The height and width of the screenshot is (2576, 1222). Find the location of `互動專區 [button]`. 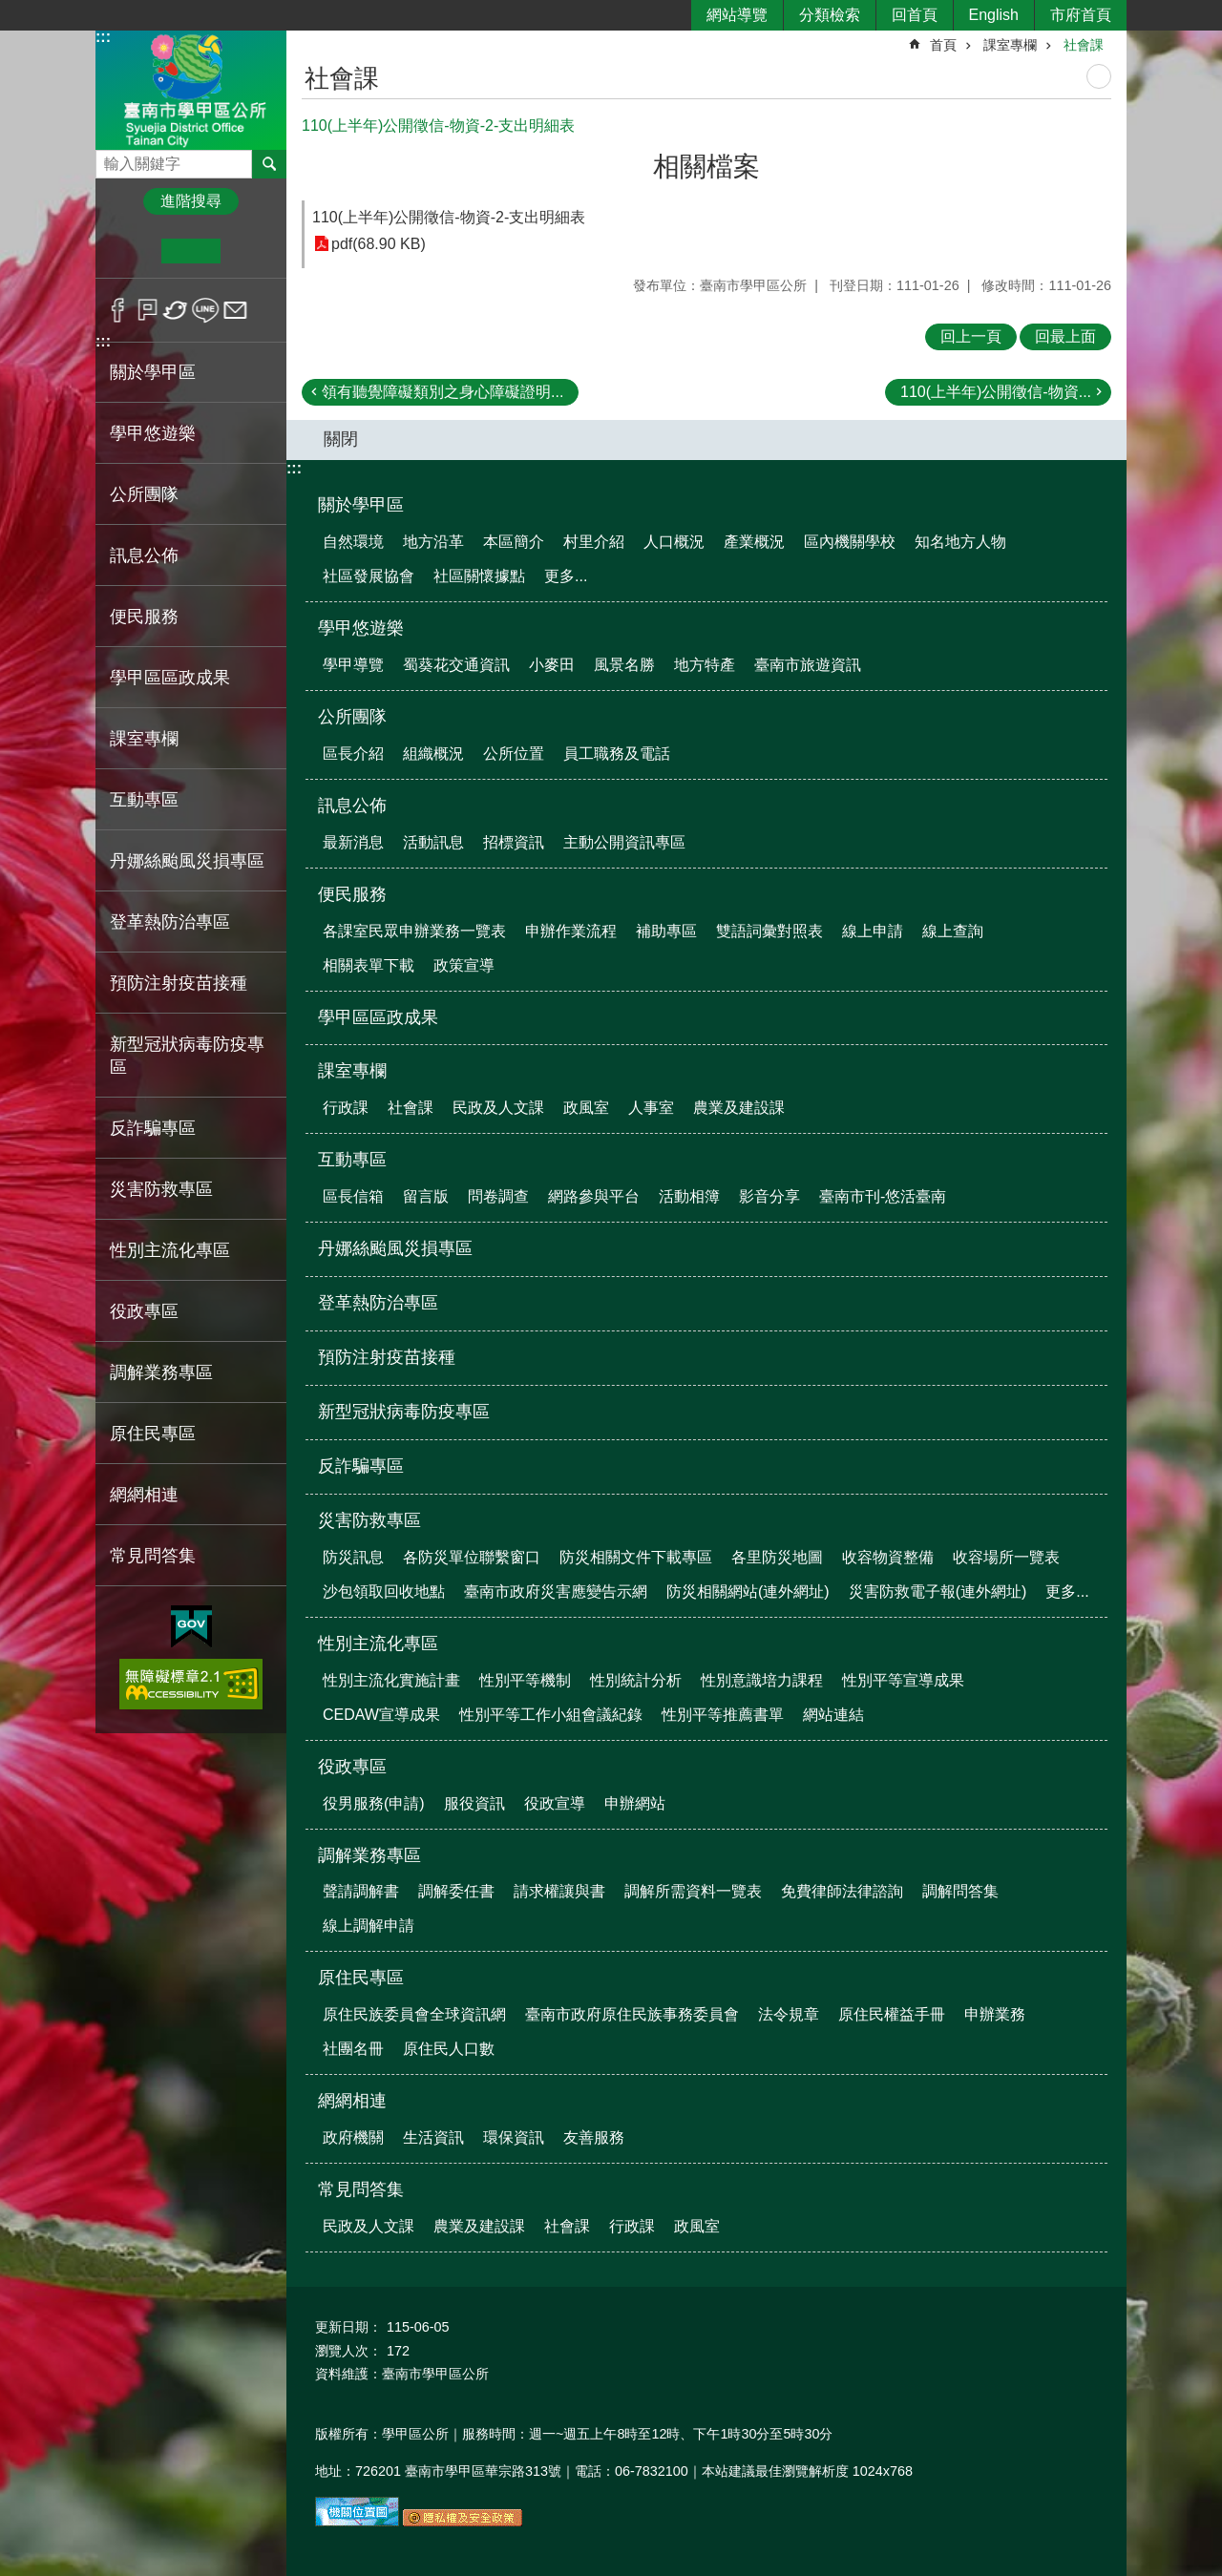

互動專區 [button] is located at coordinates (144, 799).